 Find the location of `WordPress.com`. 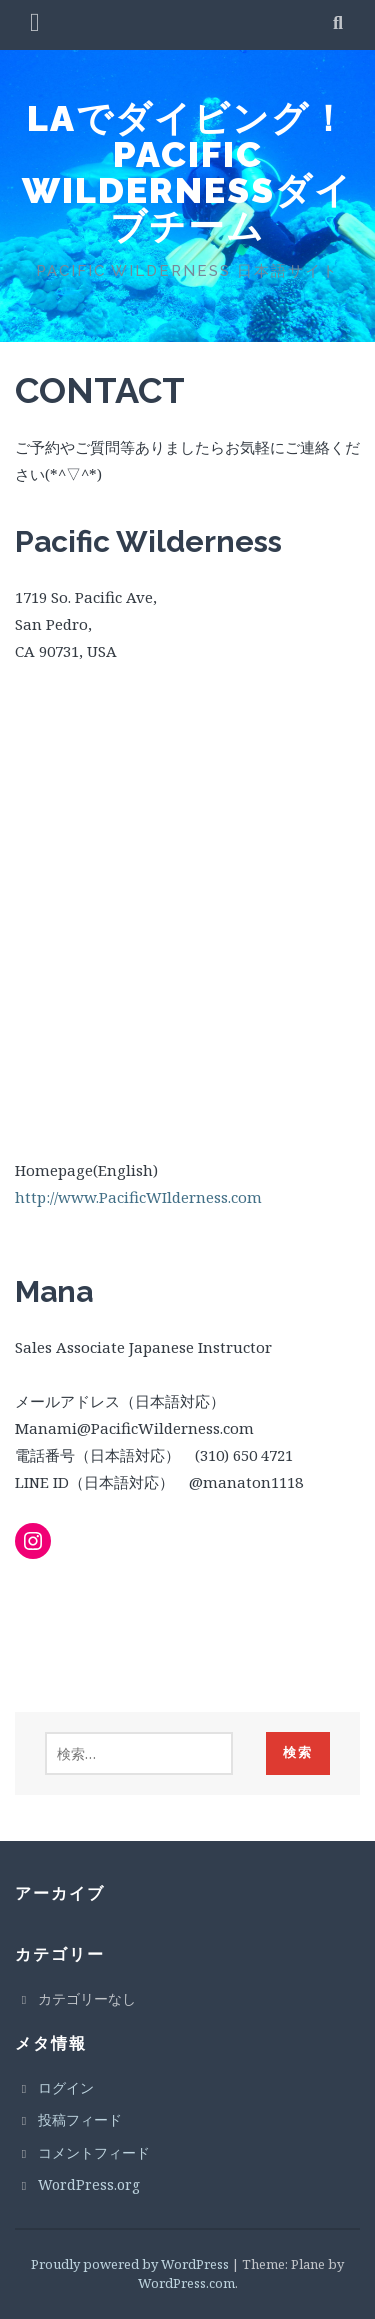

WordPress.com is located at coordinates (186, 2283).